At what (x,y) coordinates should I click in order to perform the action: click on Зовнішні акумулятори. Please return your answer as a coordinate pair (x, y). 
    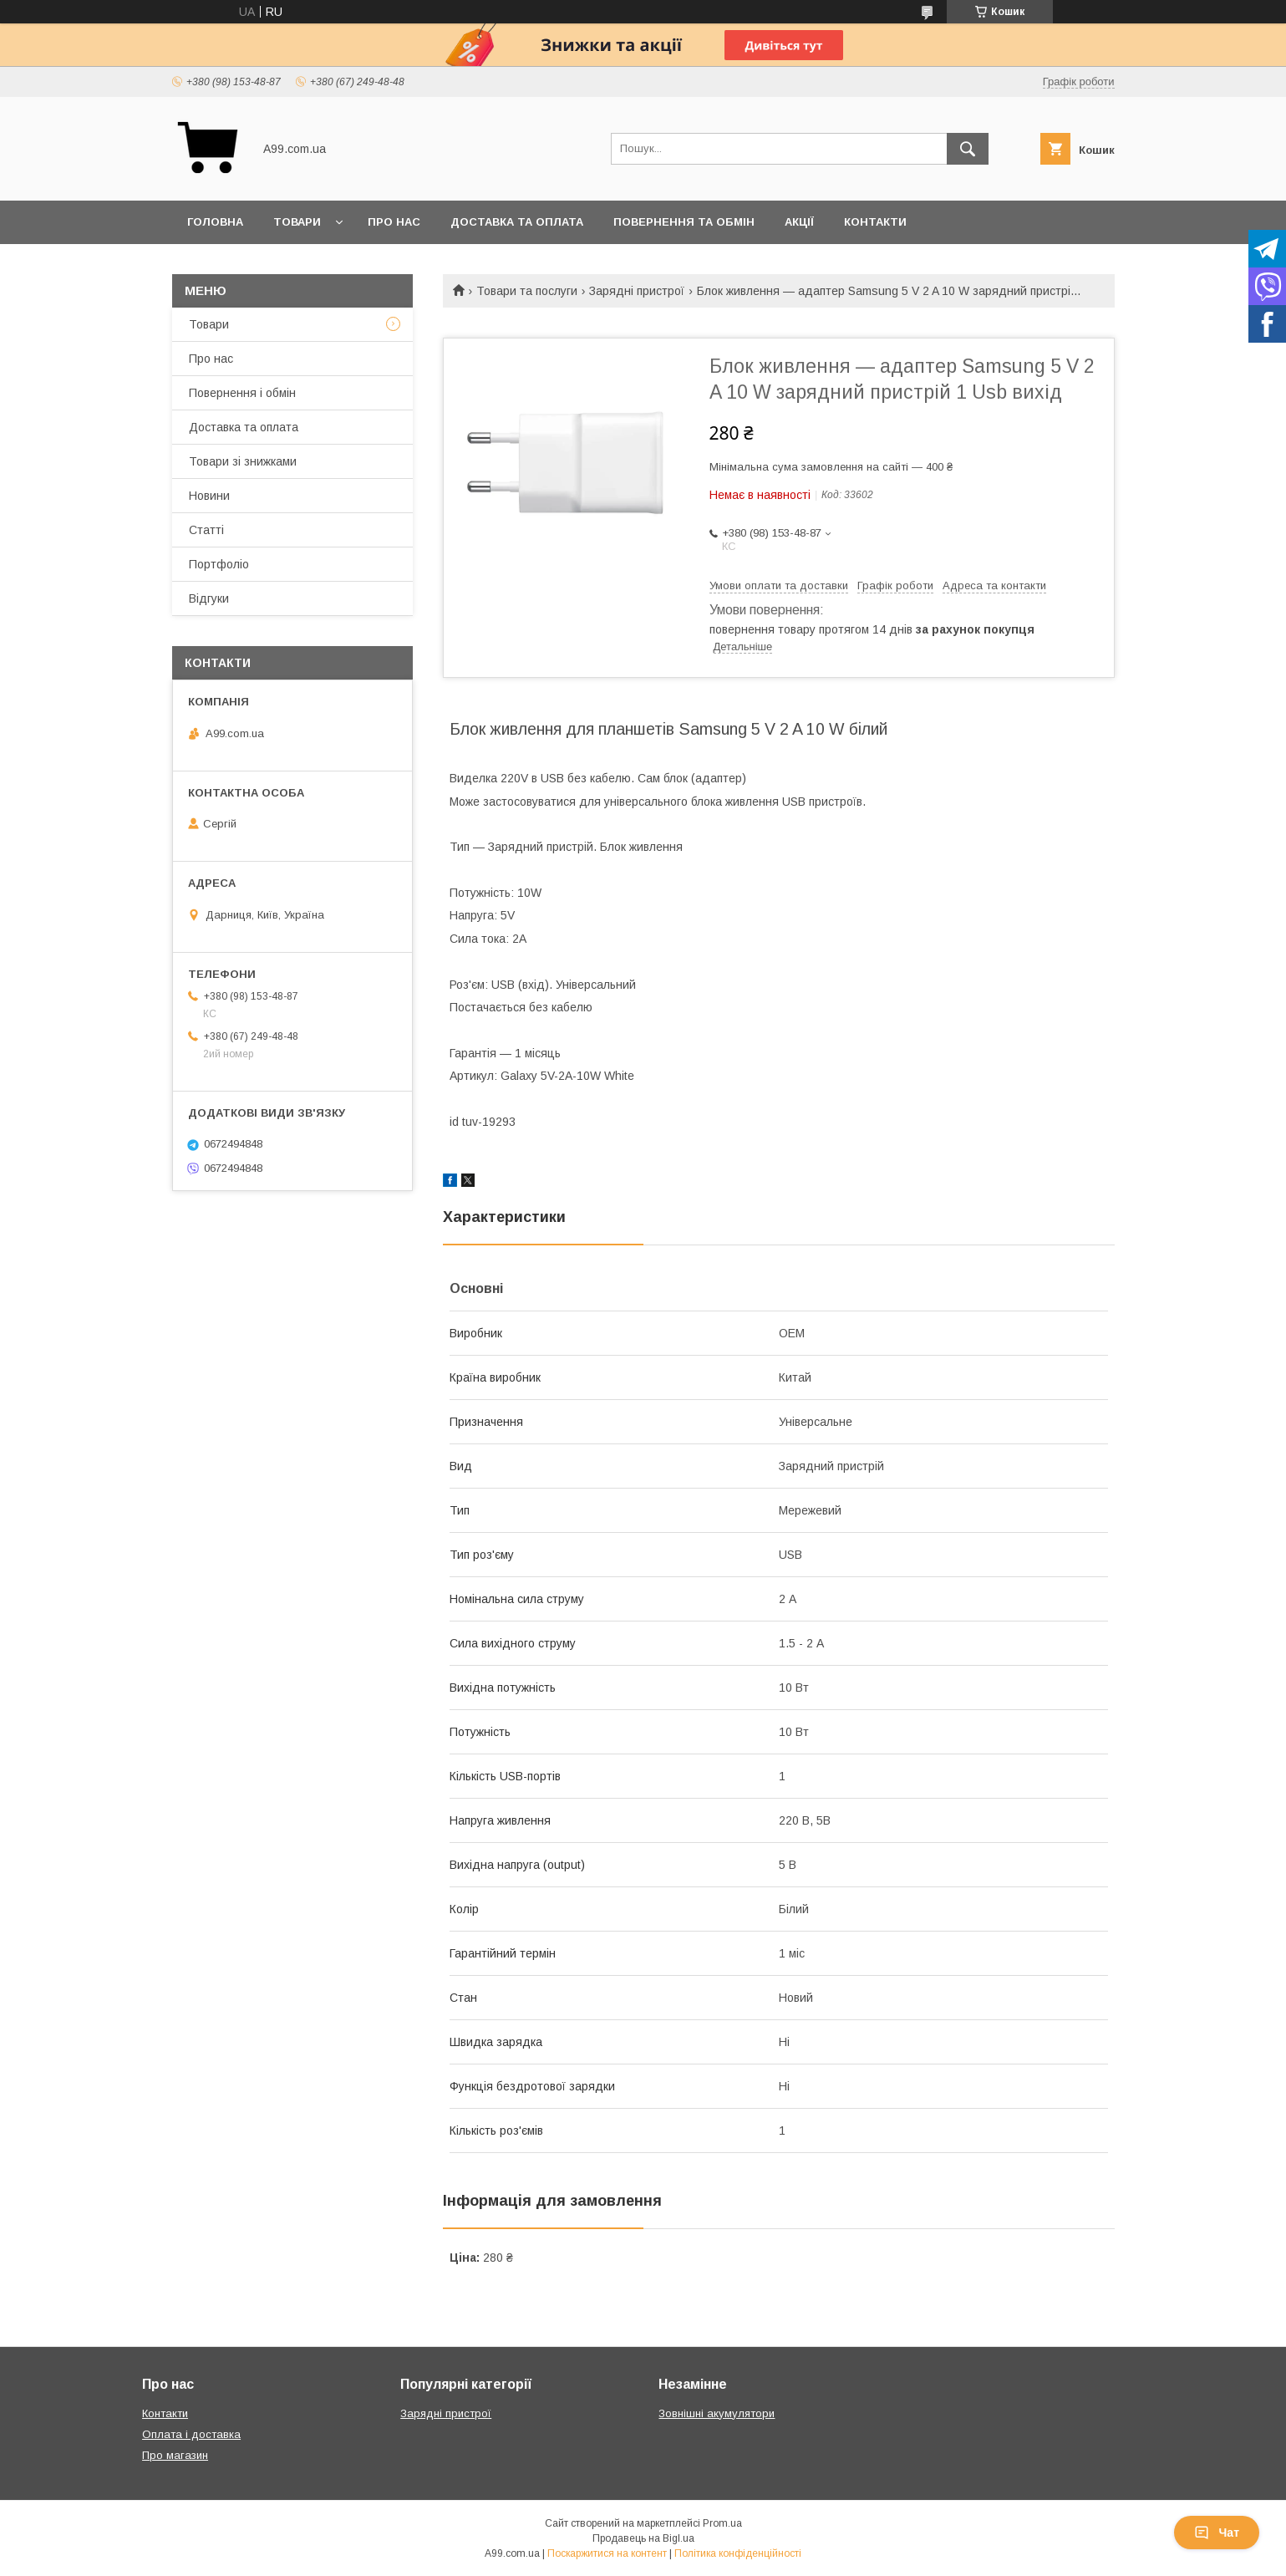
    Looking at the image, I should click on (716, 2413).